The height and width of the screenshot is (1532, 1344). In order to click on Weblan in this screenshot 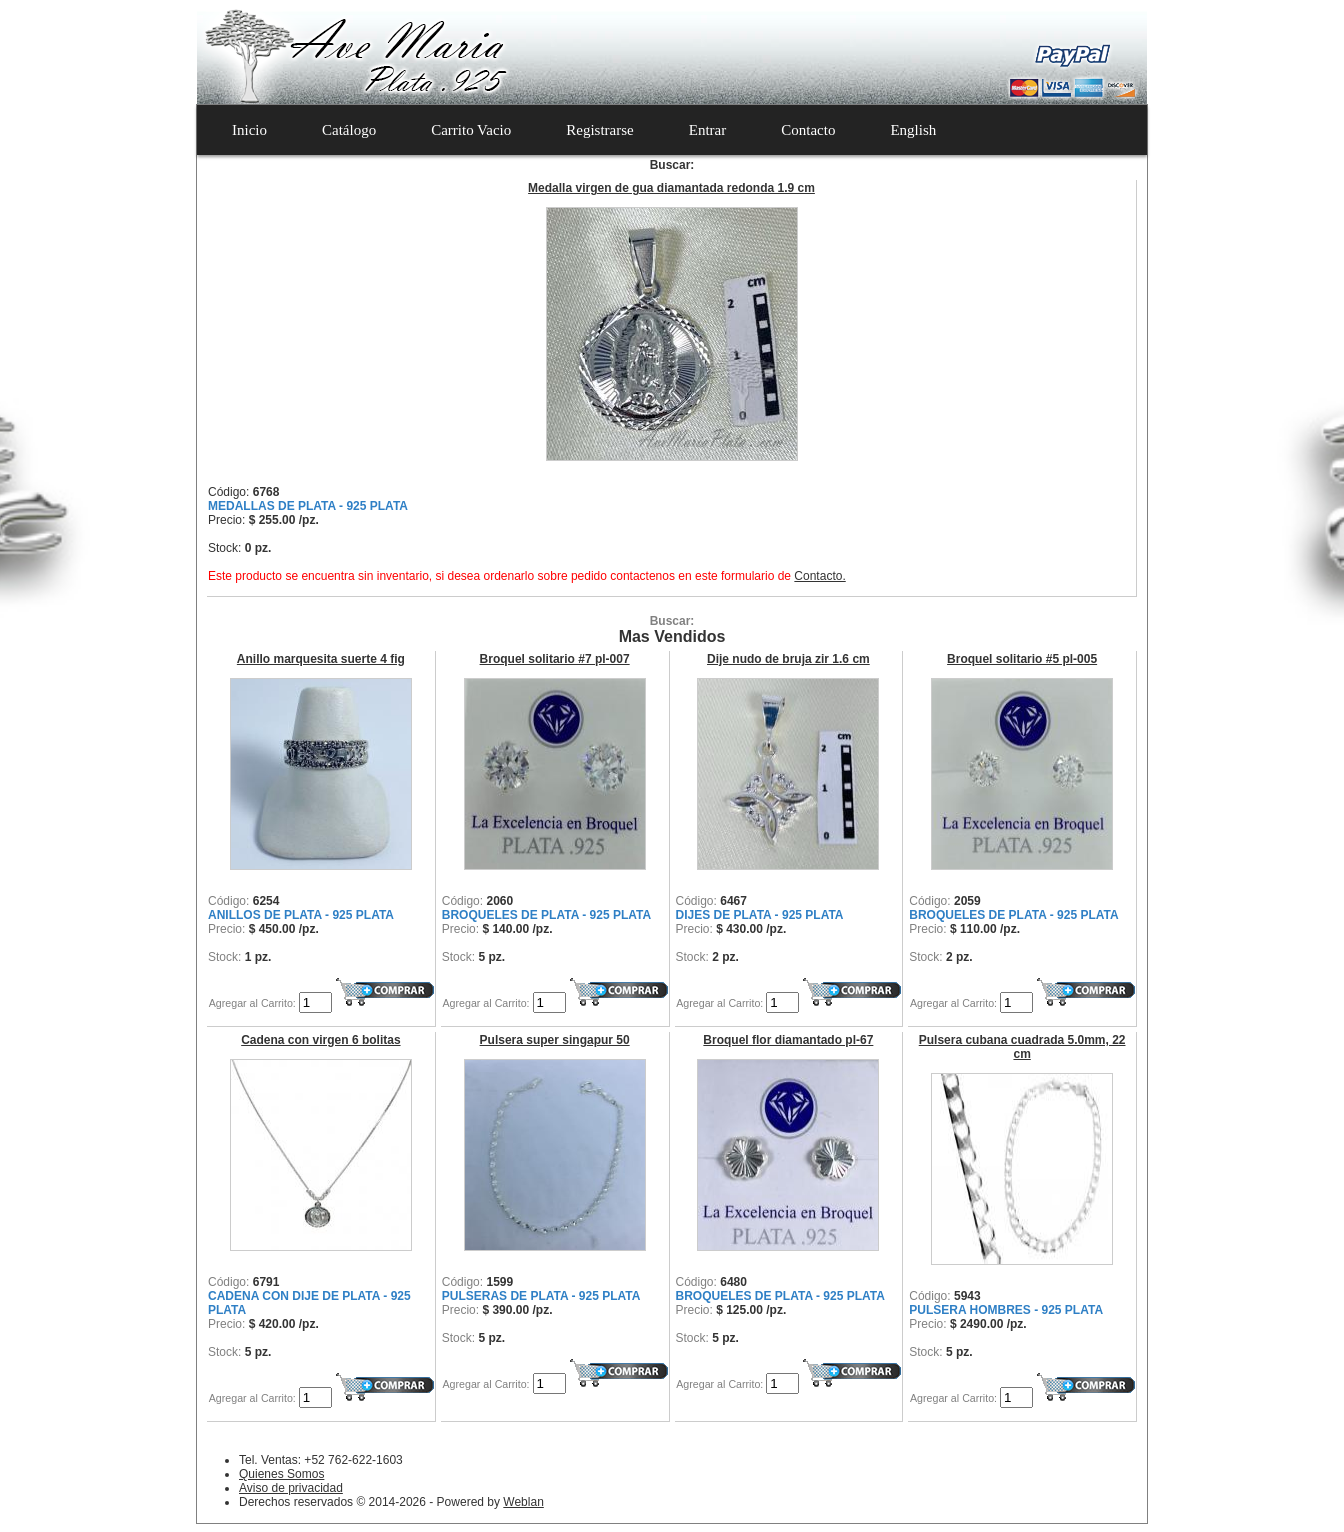, I will do `click(523, 1502)`.